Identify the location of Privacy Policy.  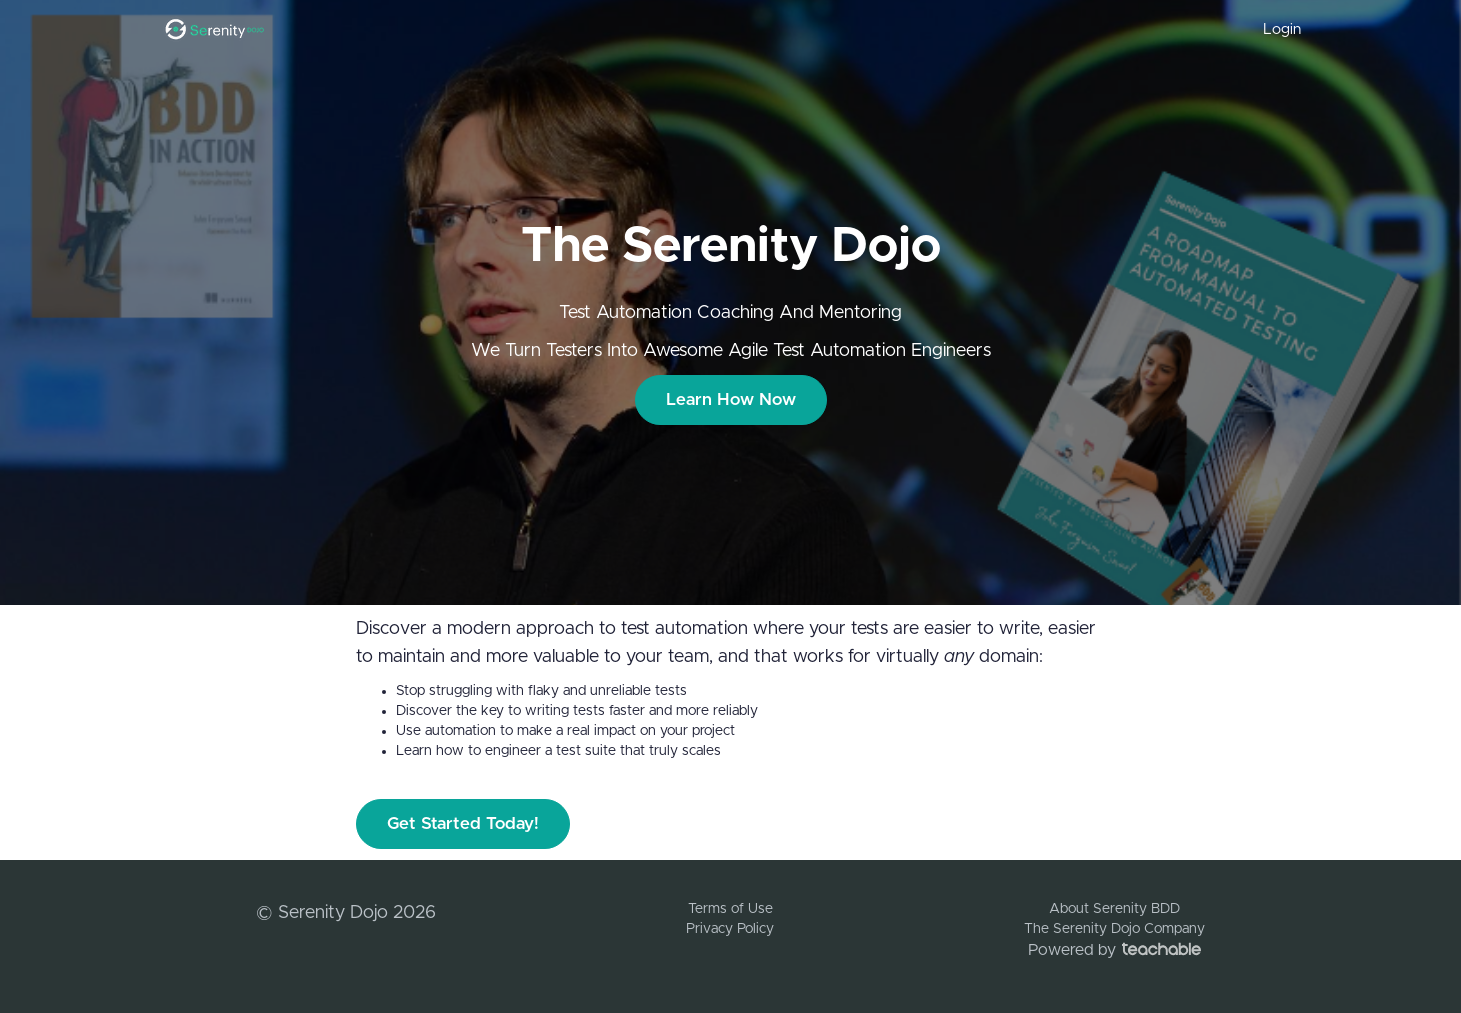
(730, 929).